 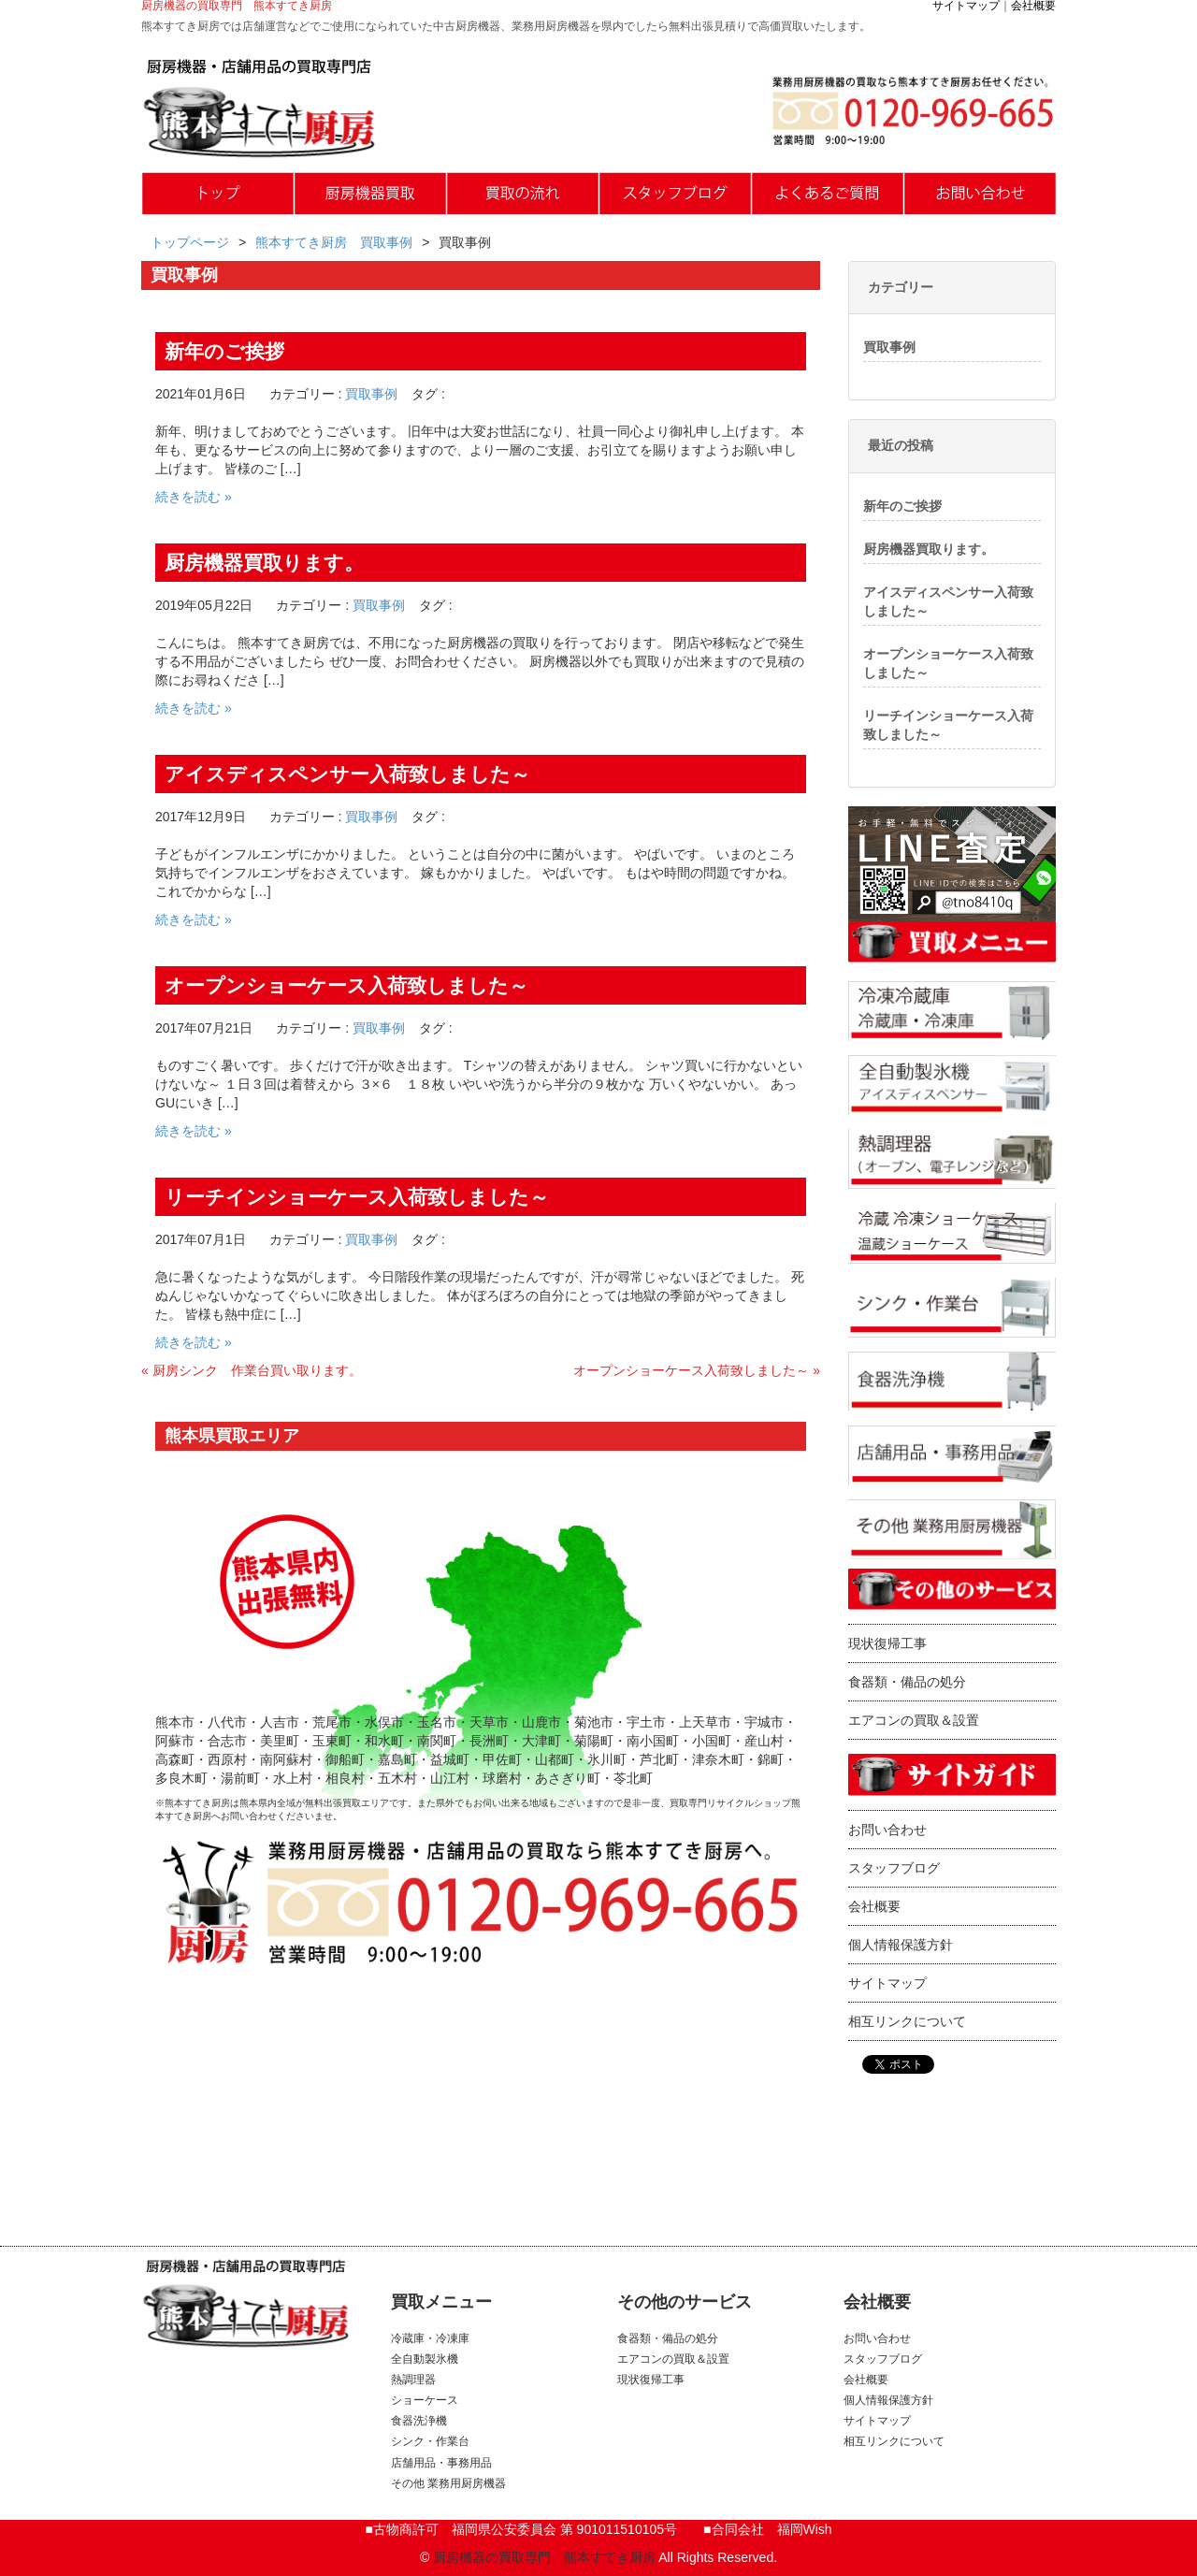 I want to click on お問い合わせ, so click(x=887, y=1829).